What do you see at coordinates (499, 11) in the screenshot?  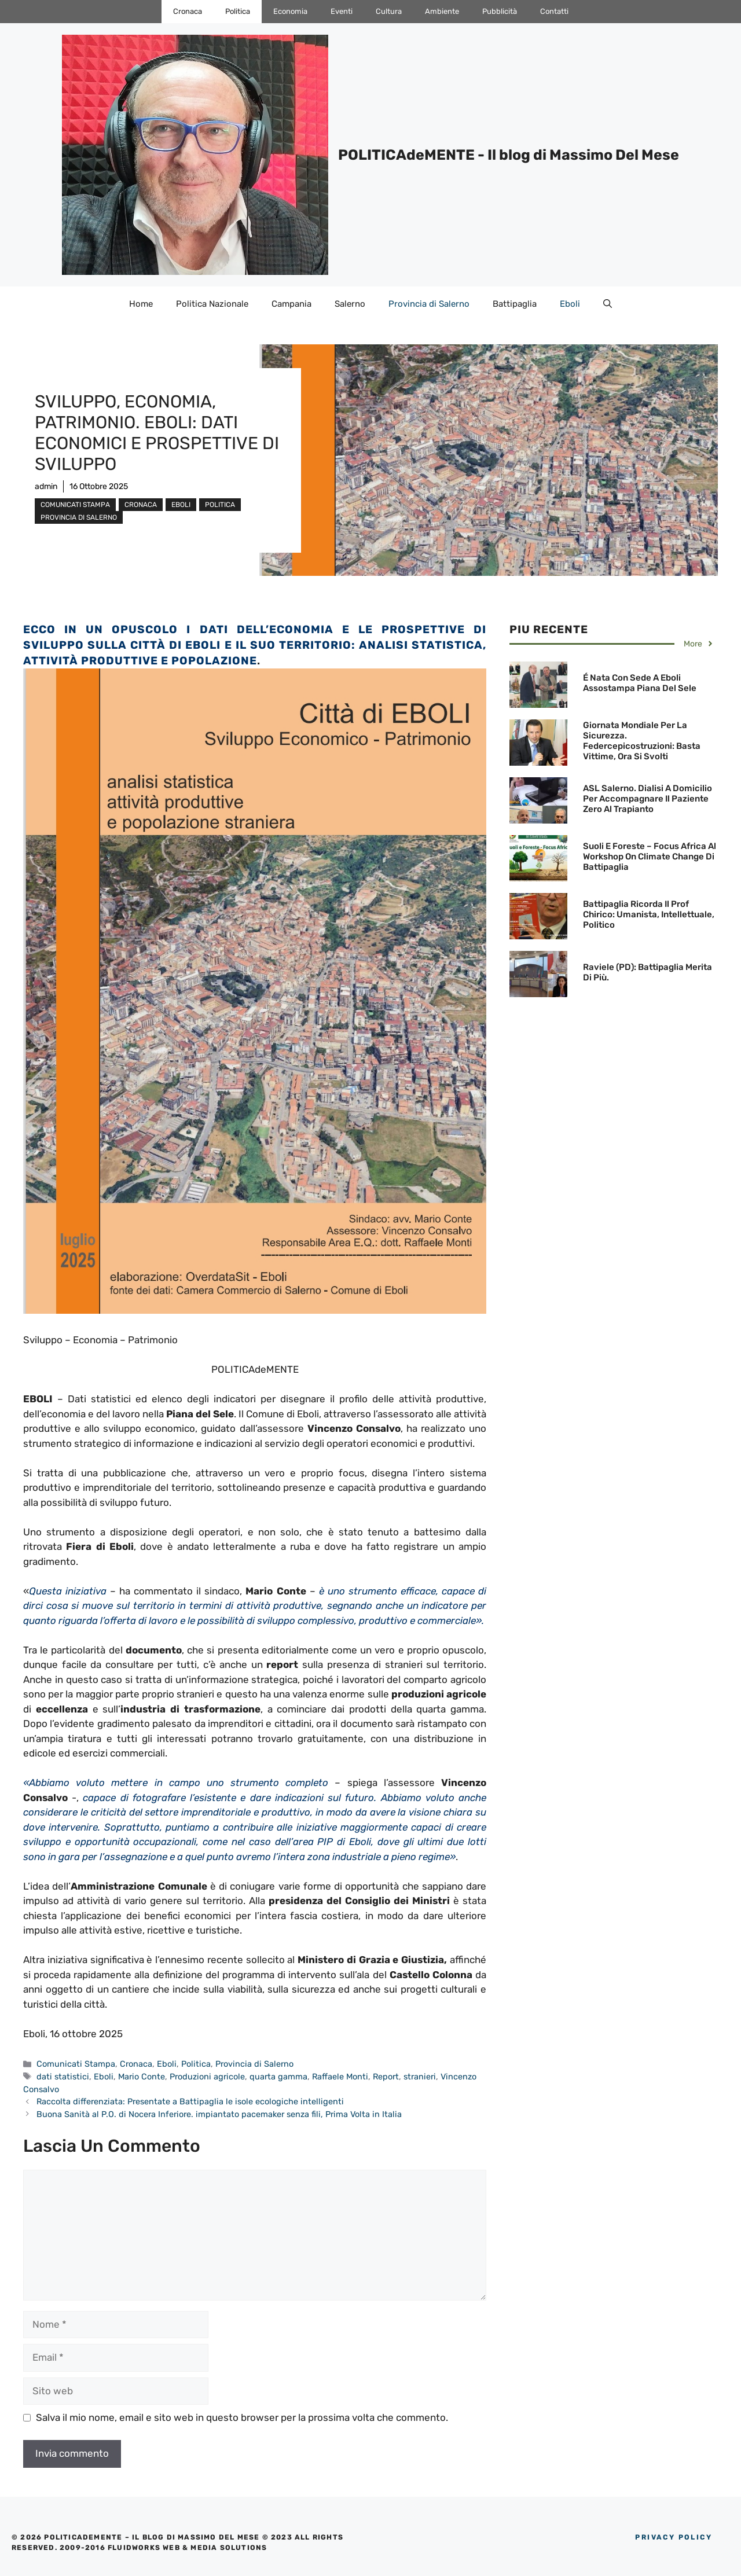 I see `Pubblicità` at bounding box center [499, 11].